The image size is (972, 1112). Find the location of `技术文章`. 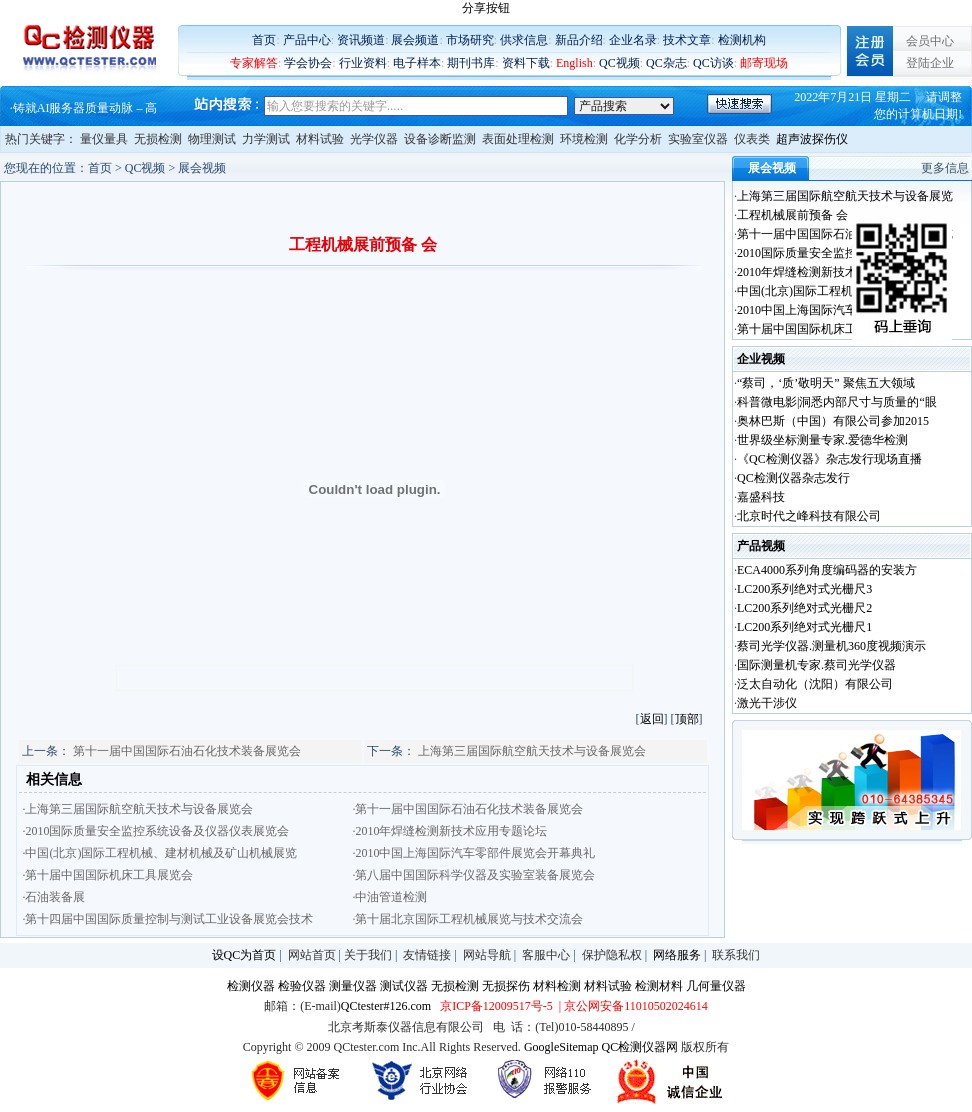

技术文章 is located at coordinates (687, 40).